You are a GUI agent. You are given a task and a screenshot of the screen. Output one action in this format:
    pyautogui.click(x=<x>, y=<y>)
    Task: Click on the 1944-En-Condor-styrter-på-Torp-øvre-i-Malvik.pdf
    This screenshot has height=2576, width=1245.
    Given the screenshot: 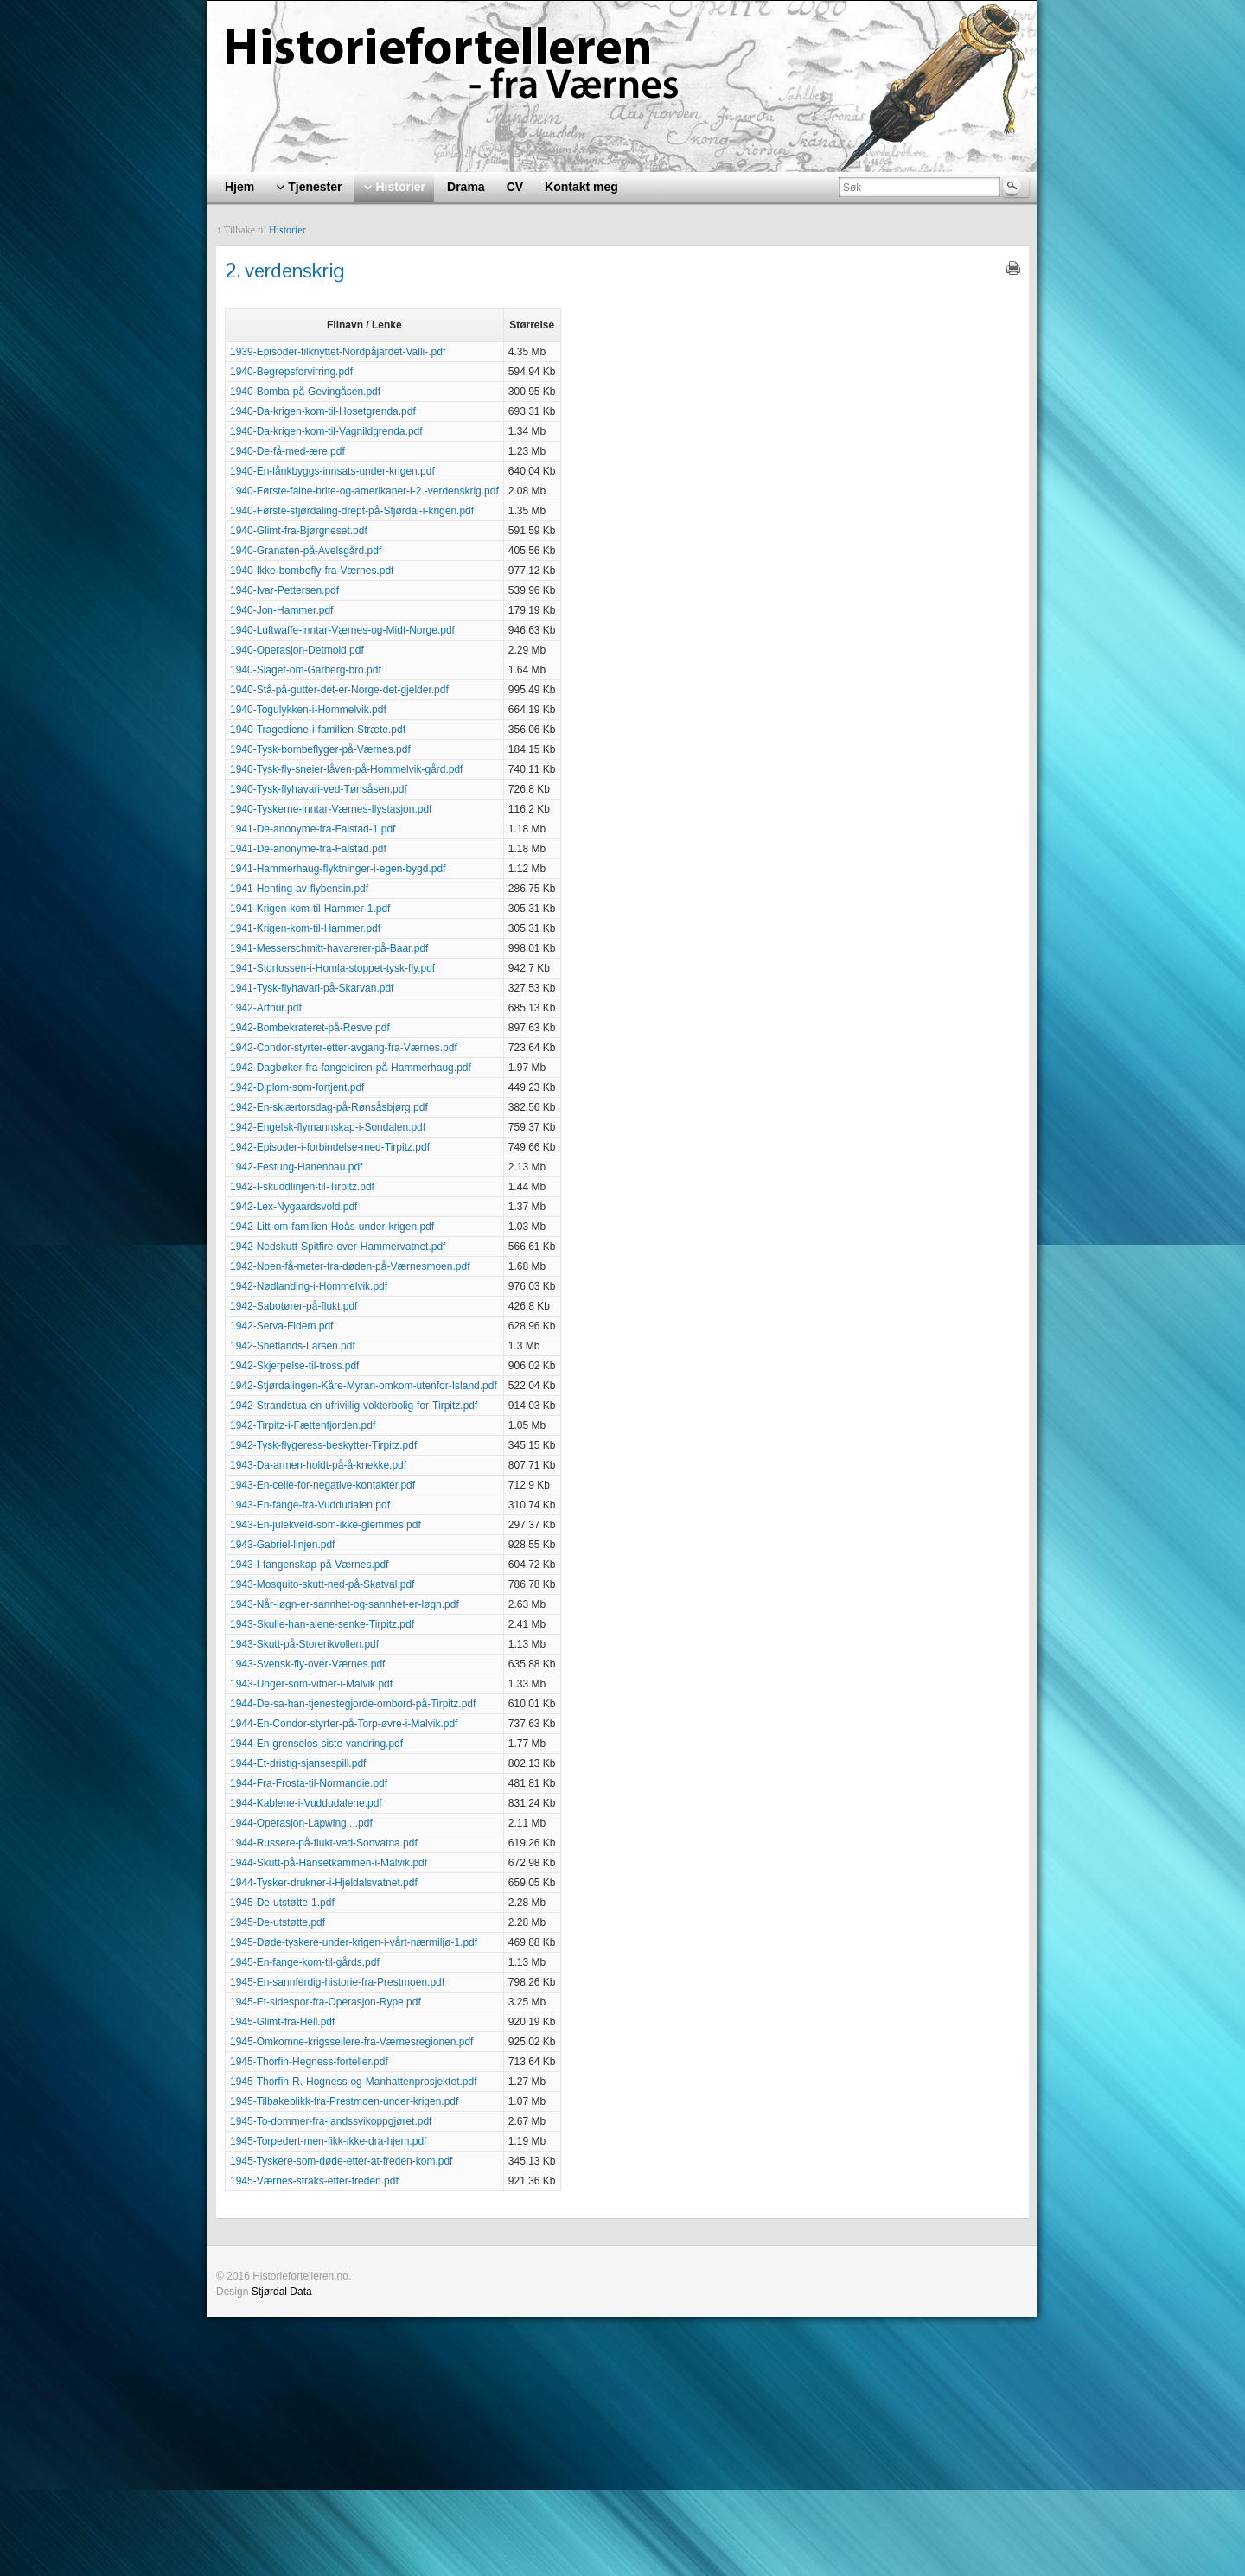 What is the action you would take?
    pyautogui.click(x=343, y=1724)
    